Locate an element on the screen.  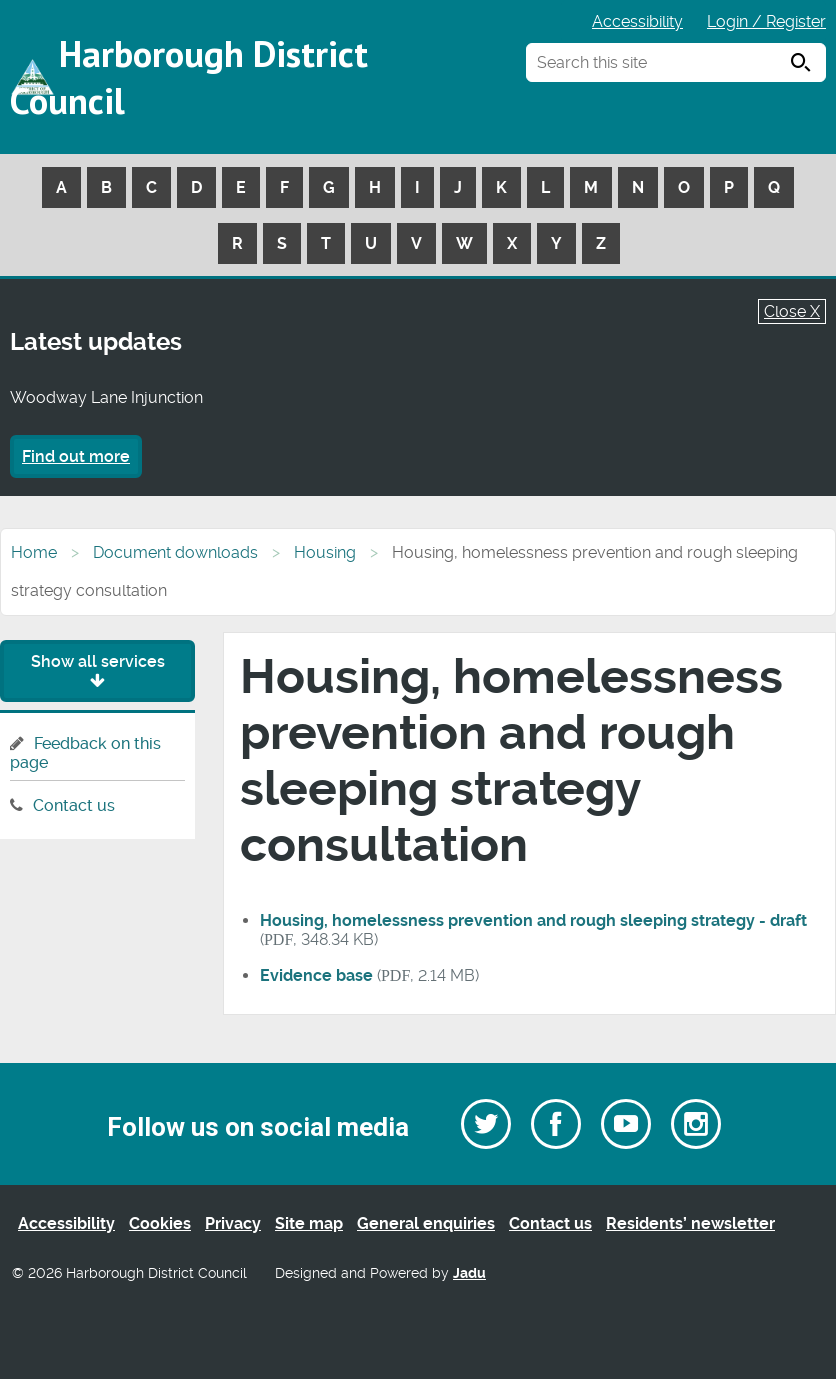
Show all services is located at coordinates (98, 670).